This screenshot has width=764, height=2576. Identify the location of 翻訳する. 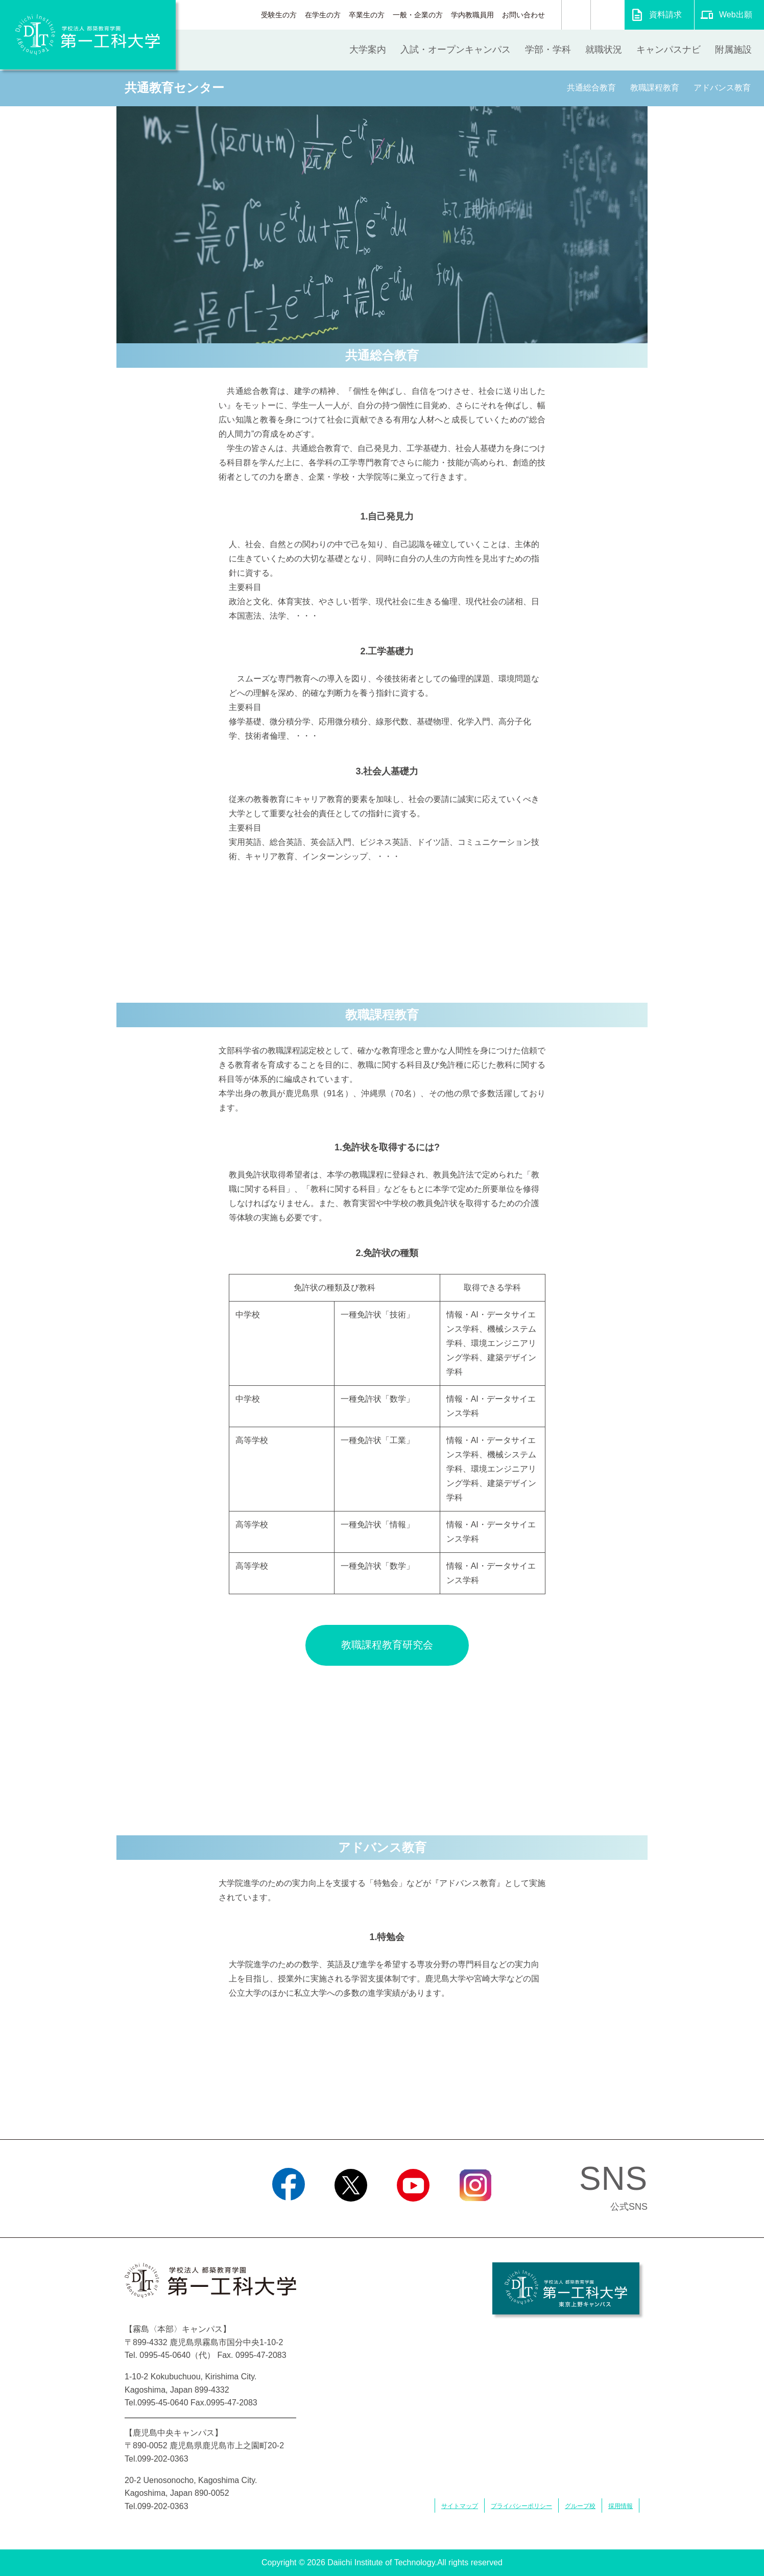
(607, 15).